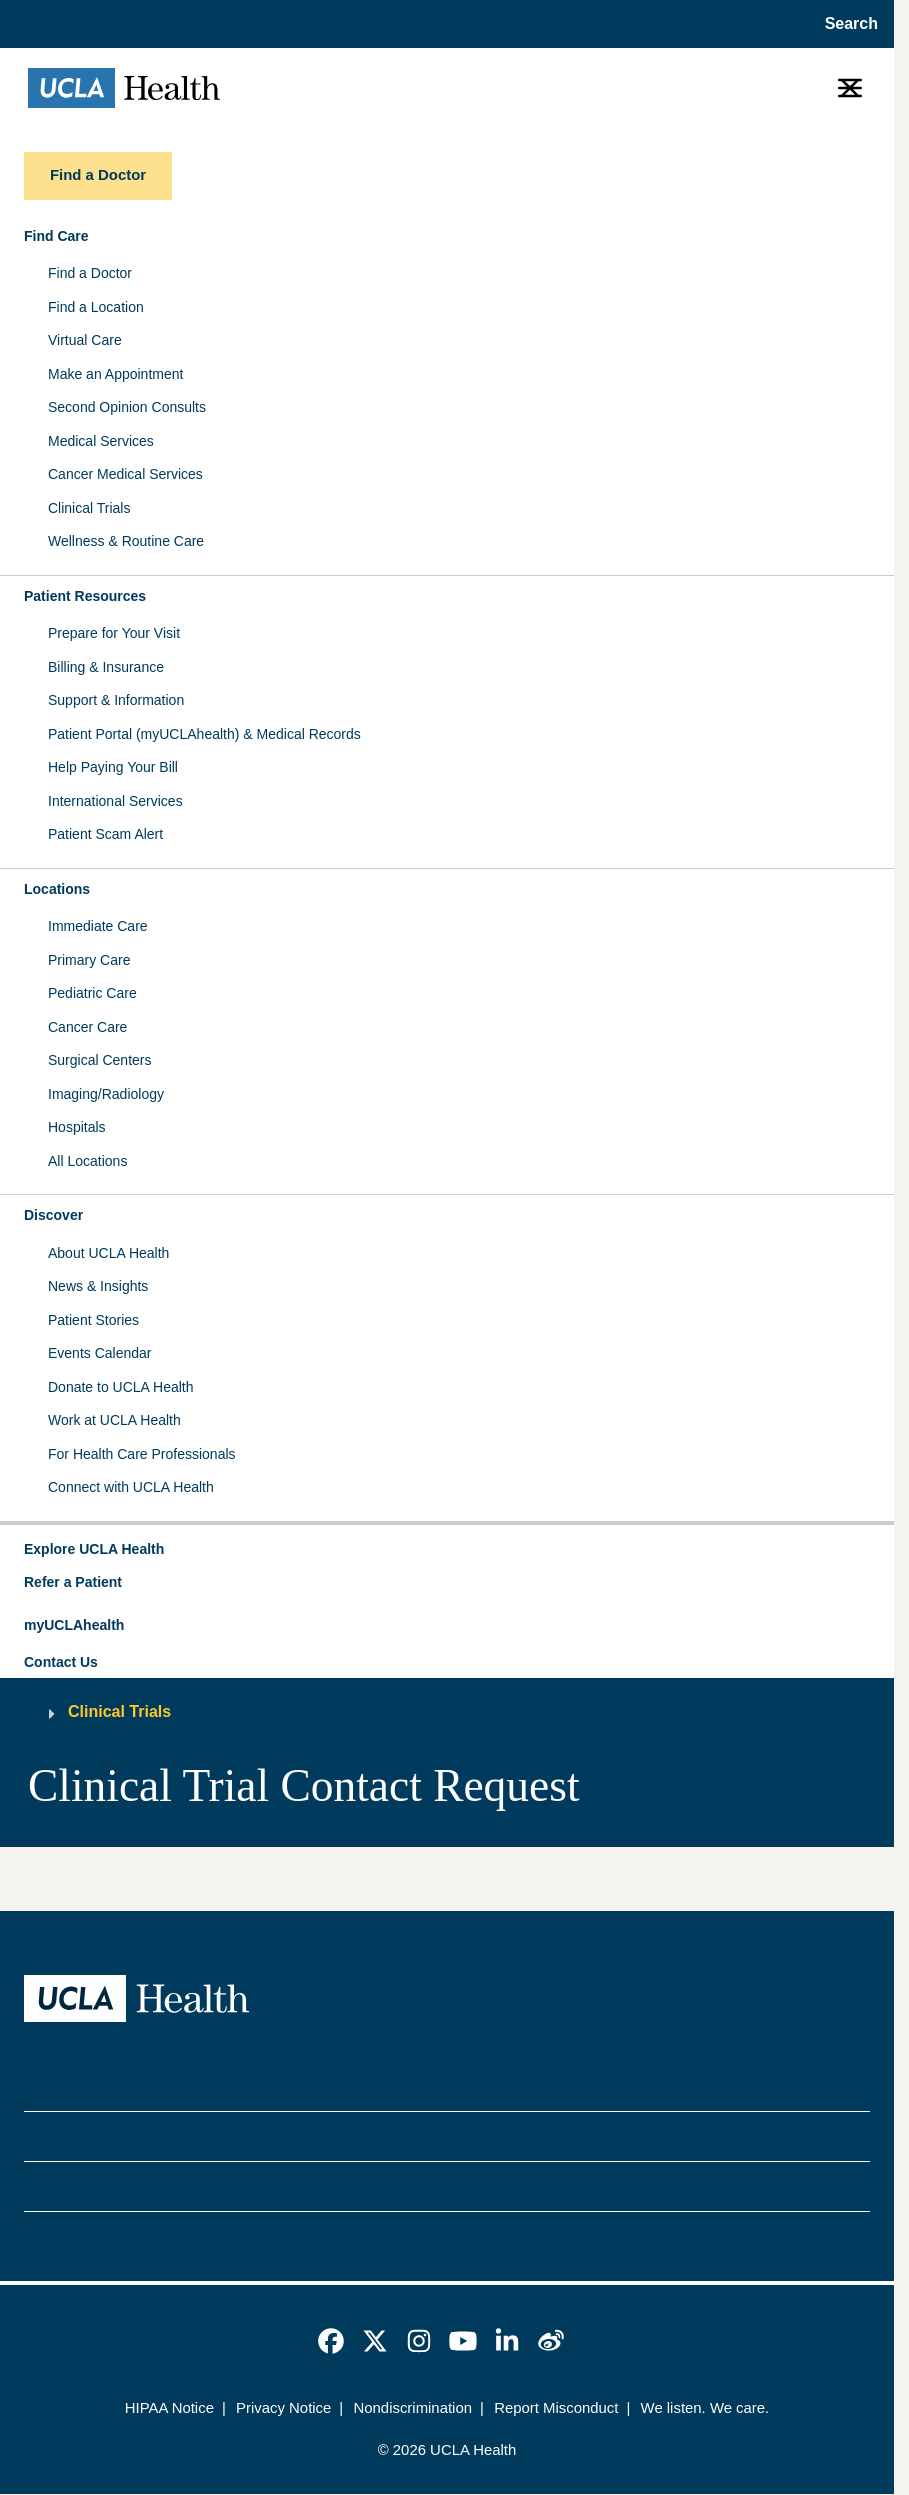 The height and width of the screenshot is (2495, 909). Describe the element at coordinates (113, 767) in the screenshot. I see `Help Paying Your Bill` at that location.